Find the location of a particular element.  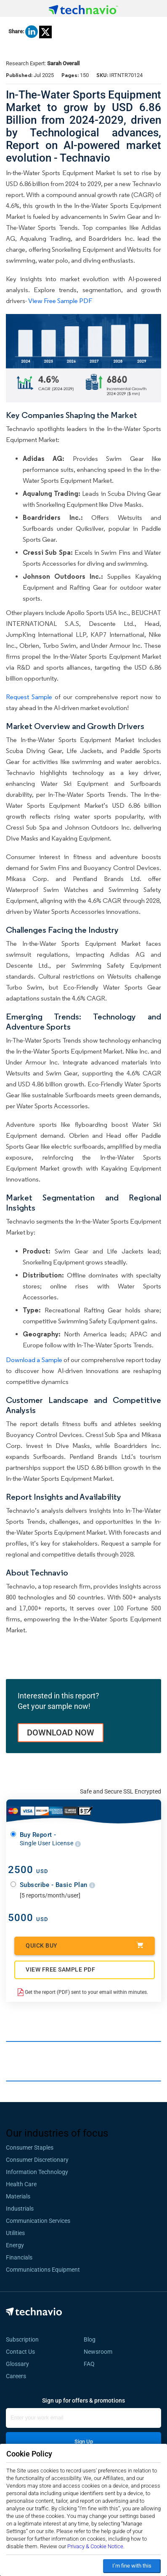

Careers is located at coordinates (16, 2376).